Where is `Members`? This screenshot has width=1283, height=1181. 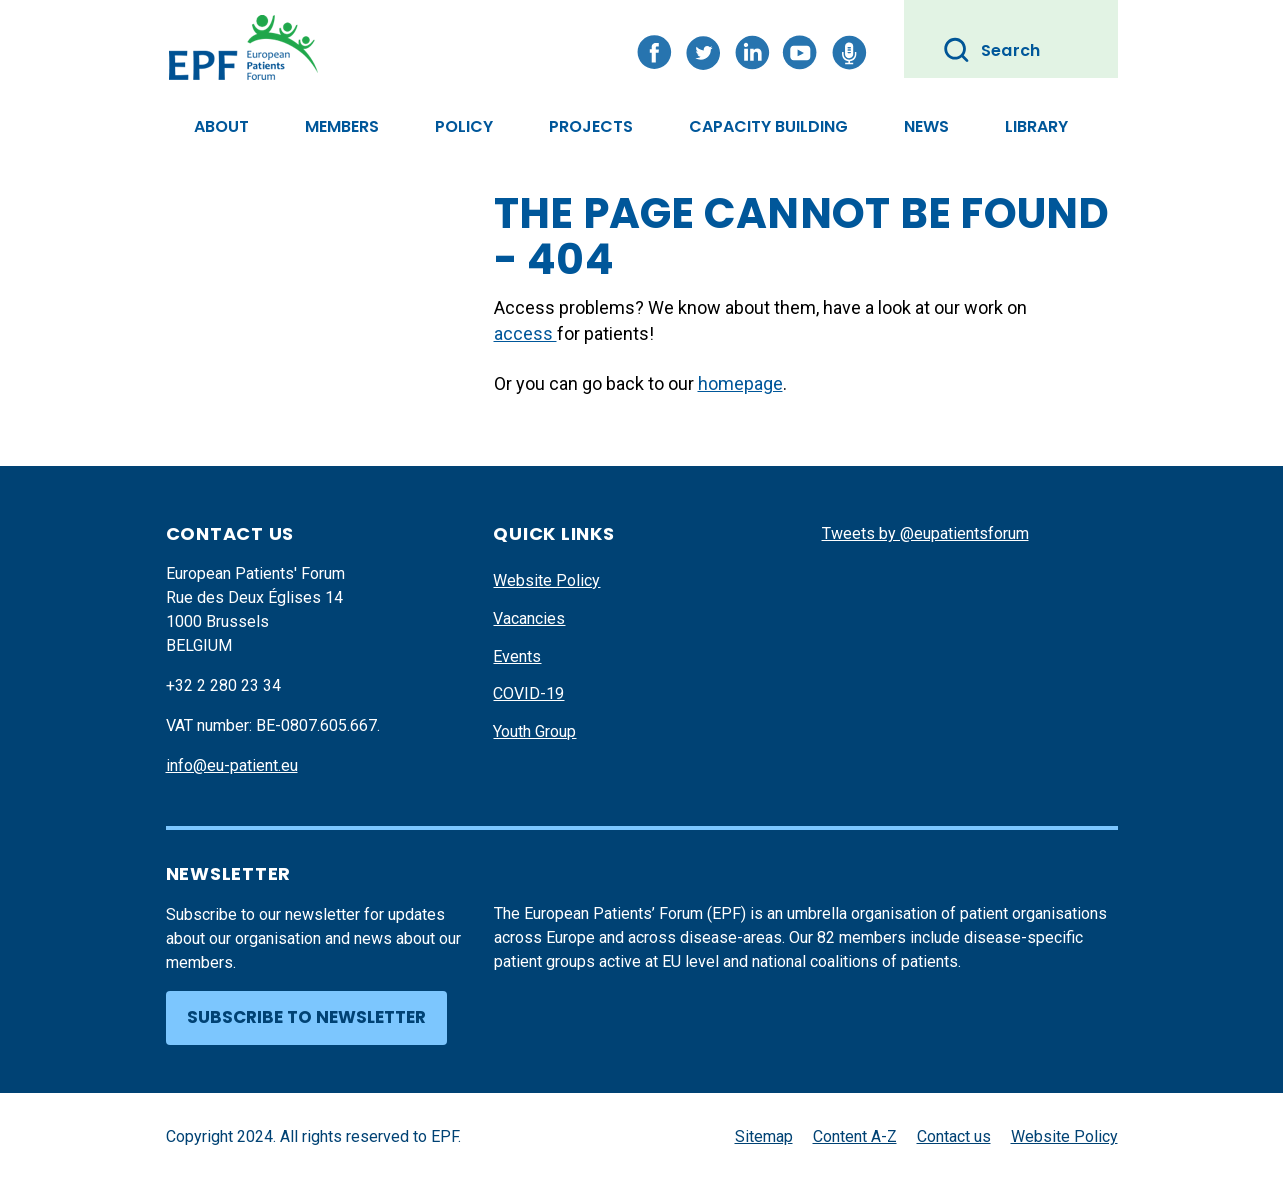 Members is located at coordinates (342, 126).